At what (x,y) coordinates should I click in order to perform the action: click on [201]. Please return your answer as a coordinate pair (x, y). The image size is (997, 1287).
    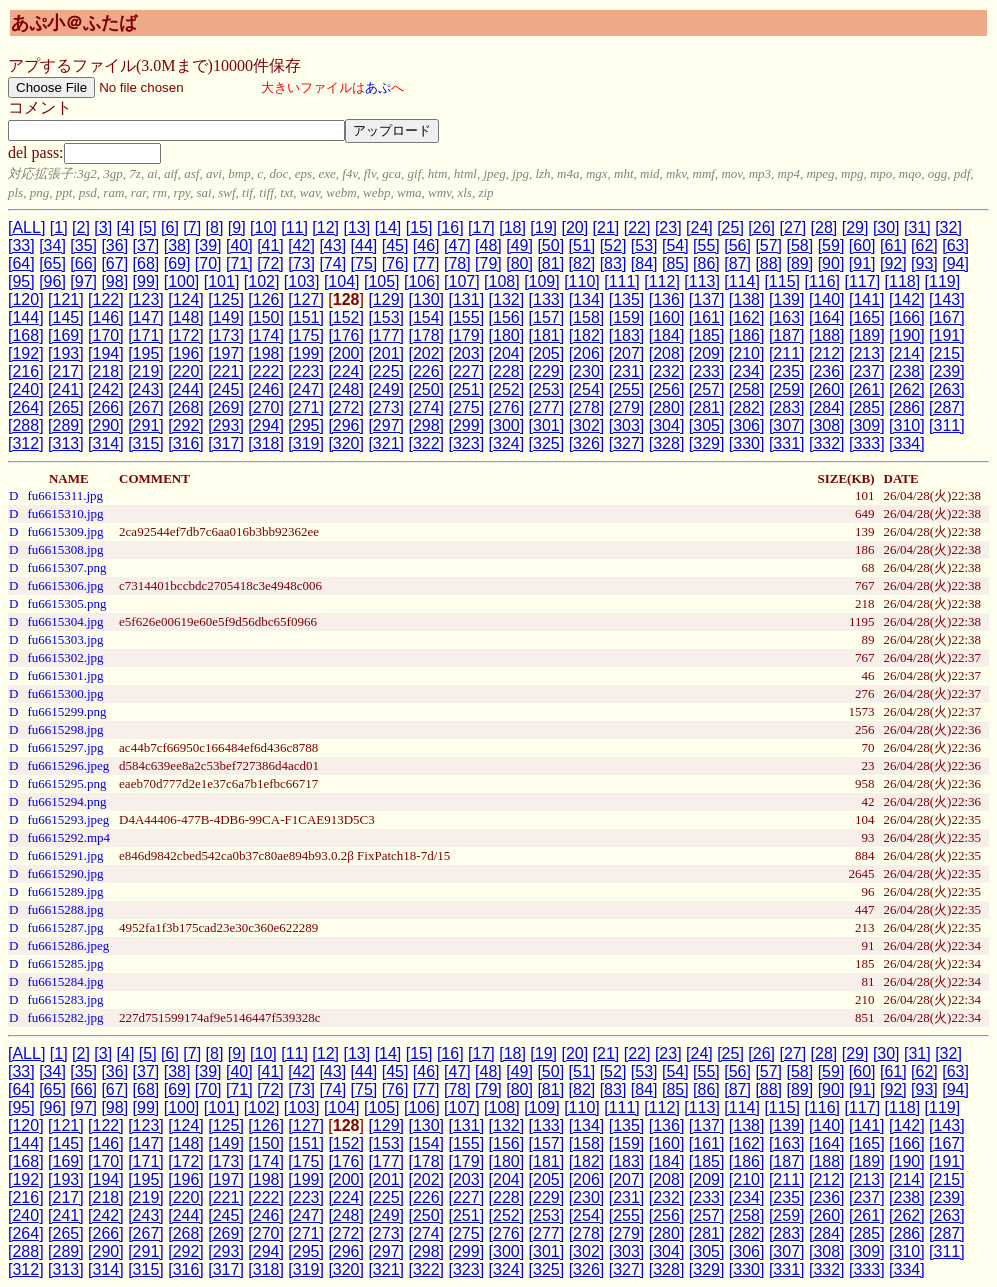
    Looking at the image, I should click on (386, 353).